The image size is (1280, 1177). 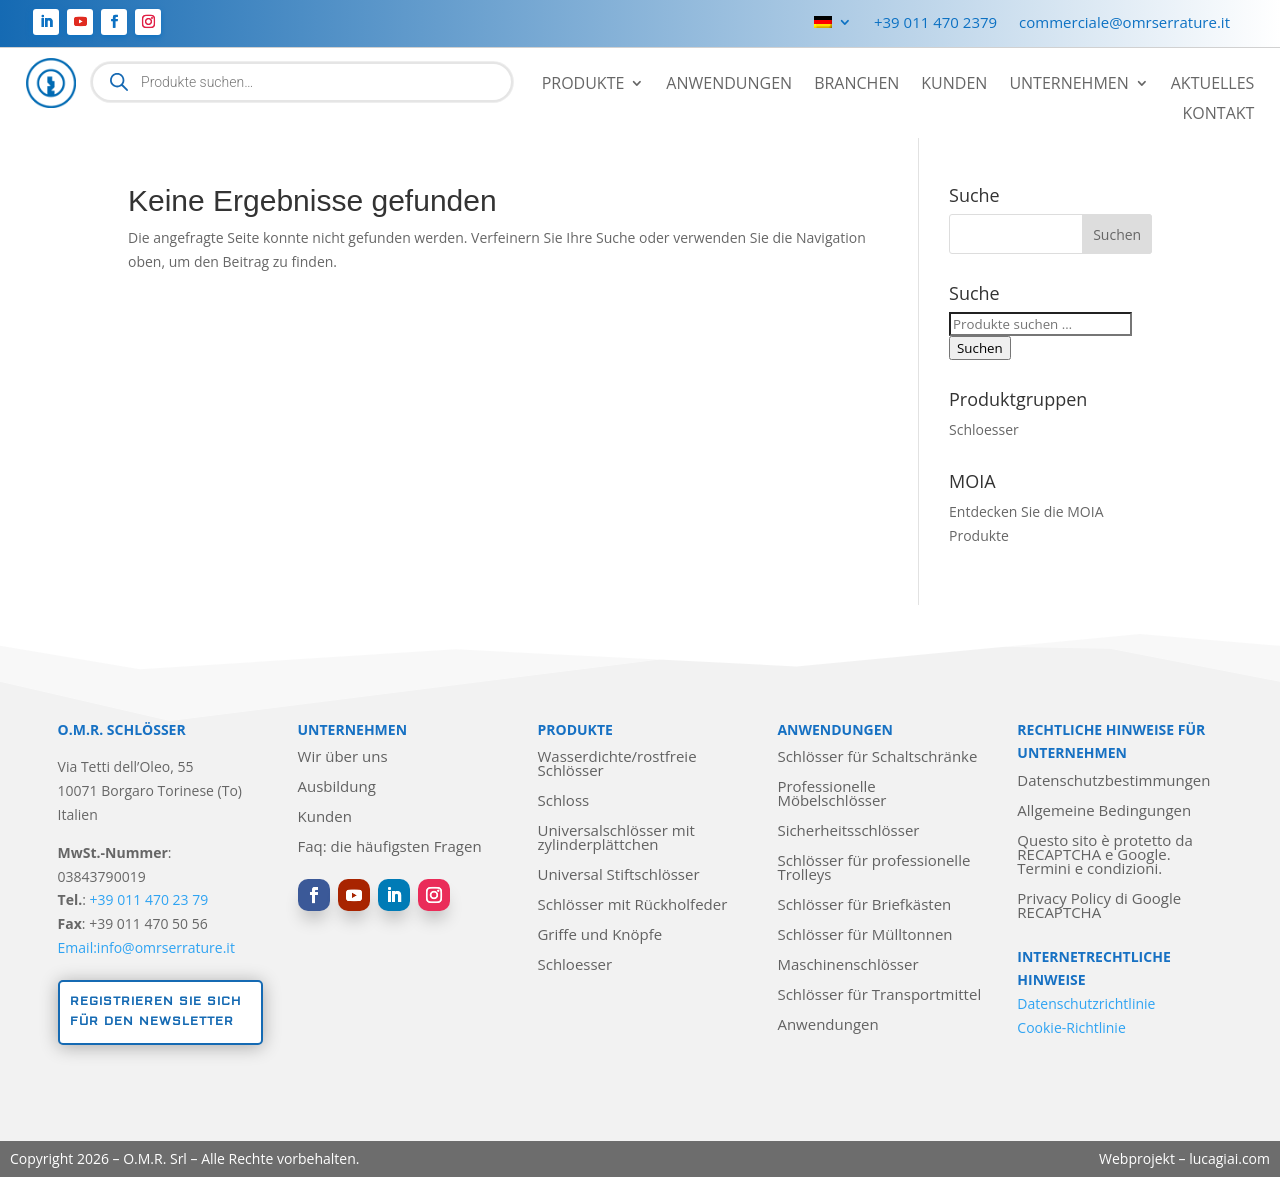 What do you see at coordinates (632, 905) in the screenshot?
I see `Schlösser mit Rückholfeder` at bounding box center [632, 905].